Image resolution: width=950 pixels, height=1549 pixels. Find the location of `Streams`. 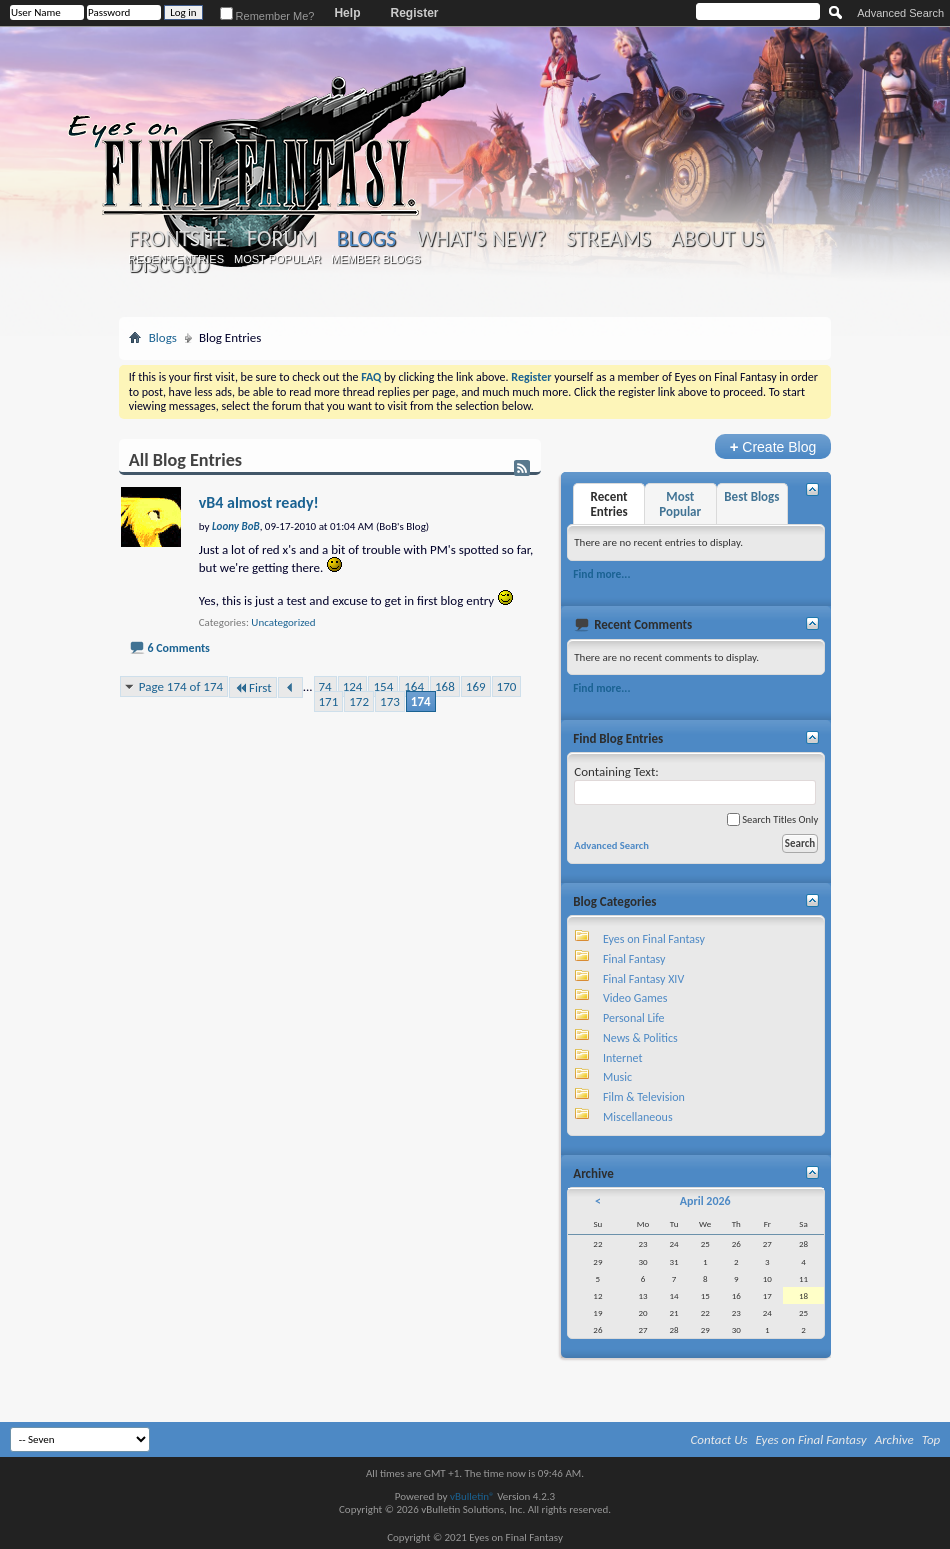

Streams is located at coordinates (608, 239).